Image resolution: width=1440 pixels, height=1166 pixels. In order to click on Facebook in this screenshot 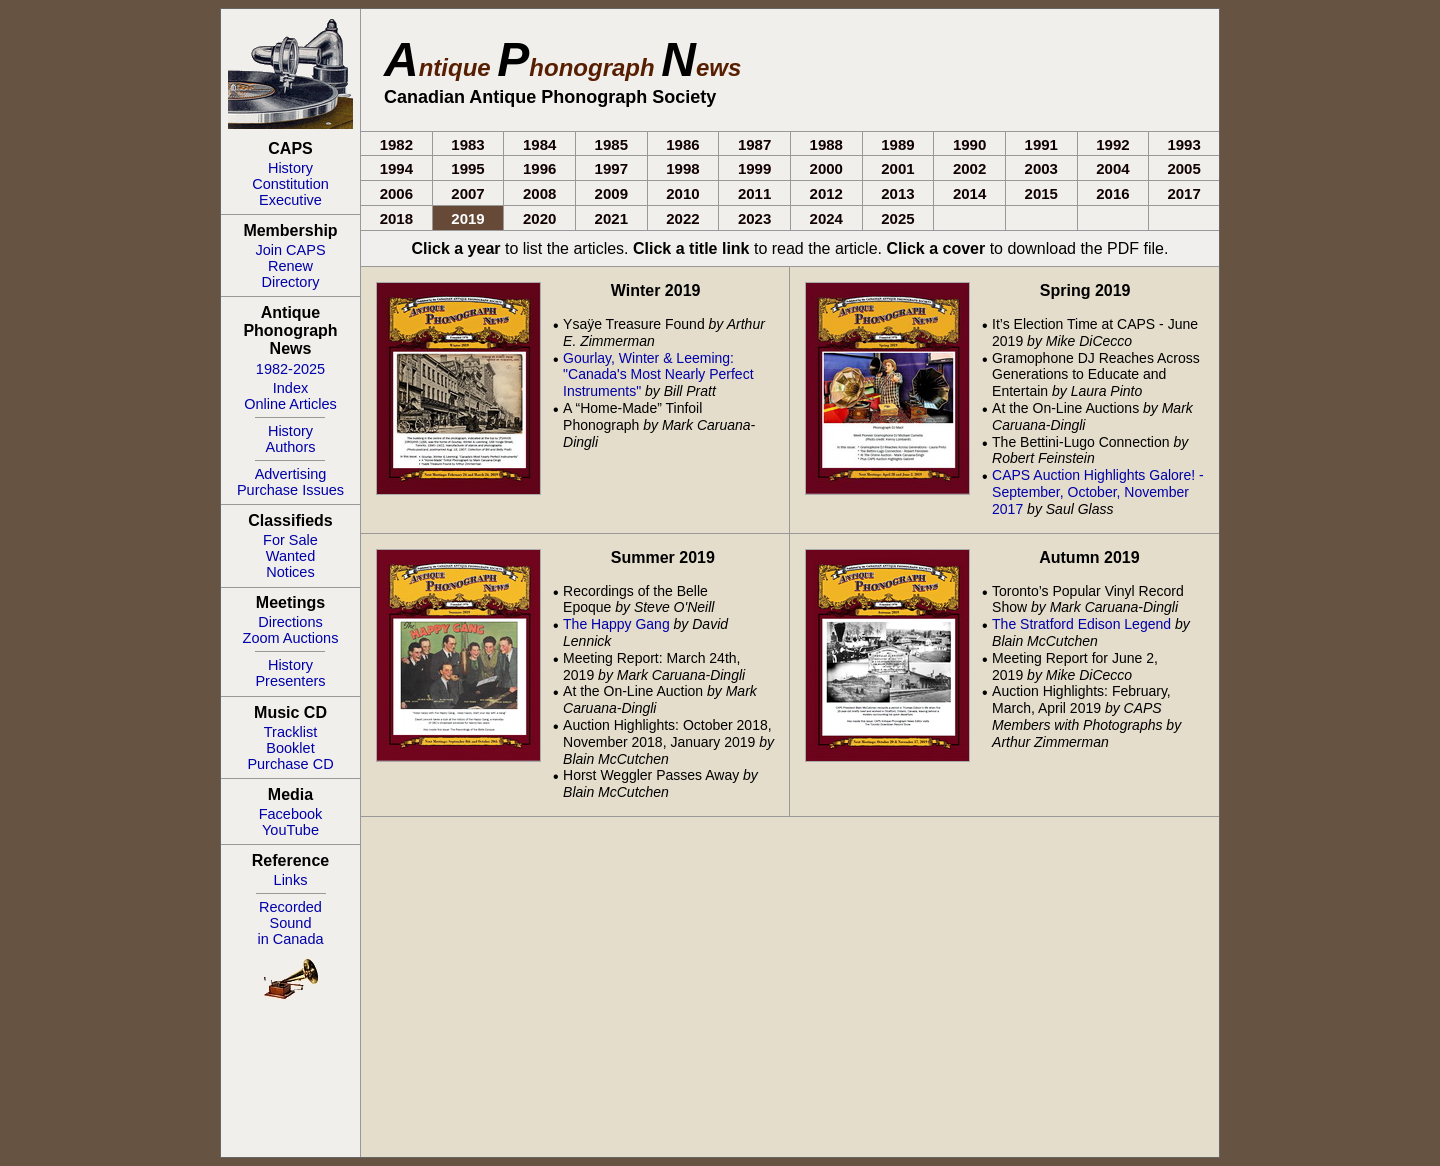, I will do `click(291, 814)`.